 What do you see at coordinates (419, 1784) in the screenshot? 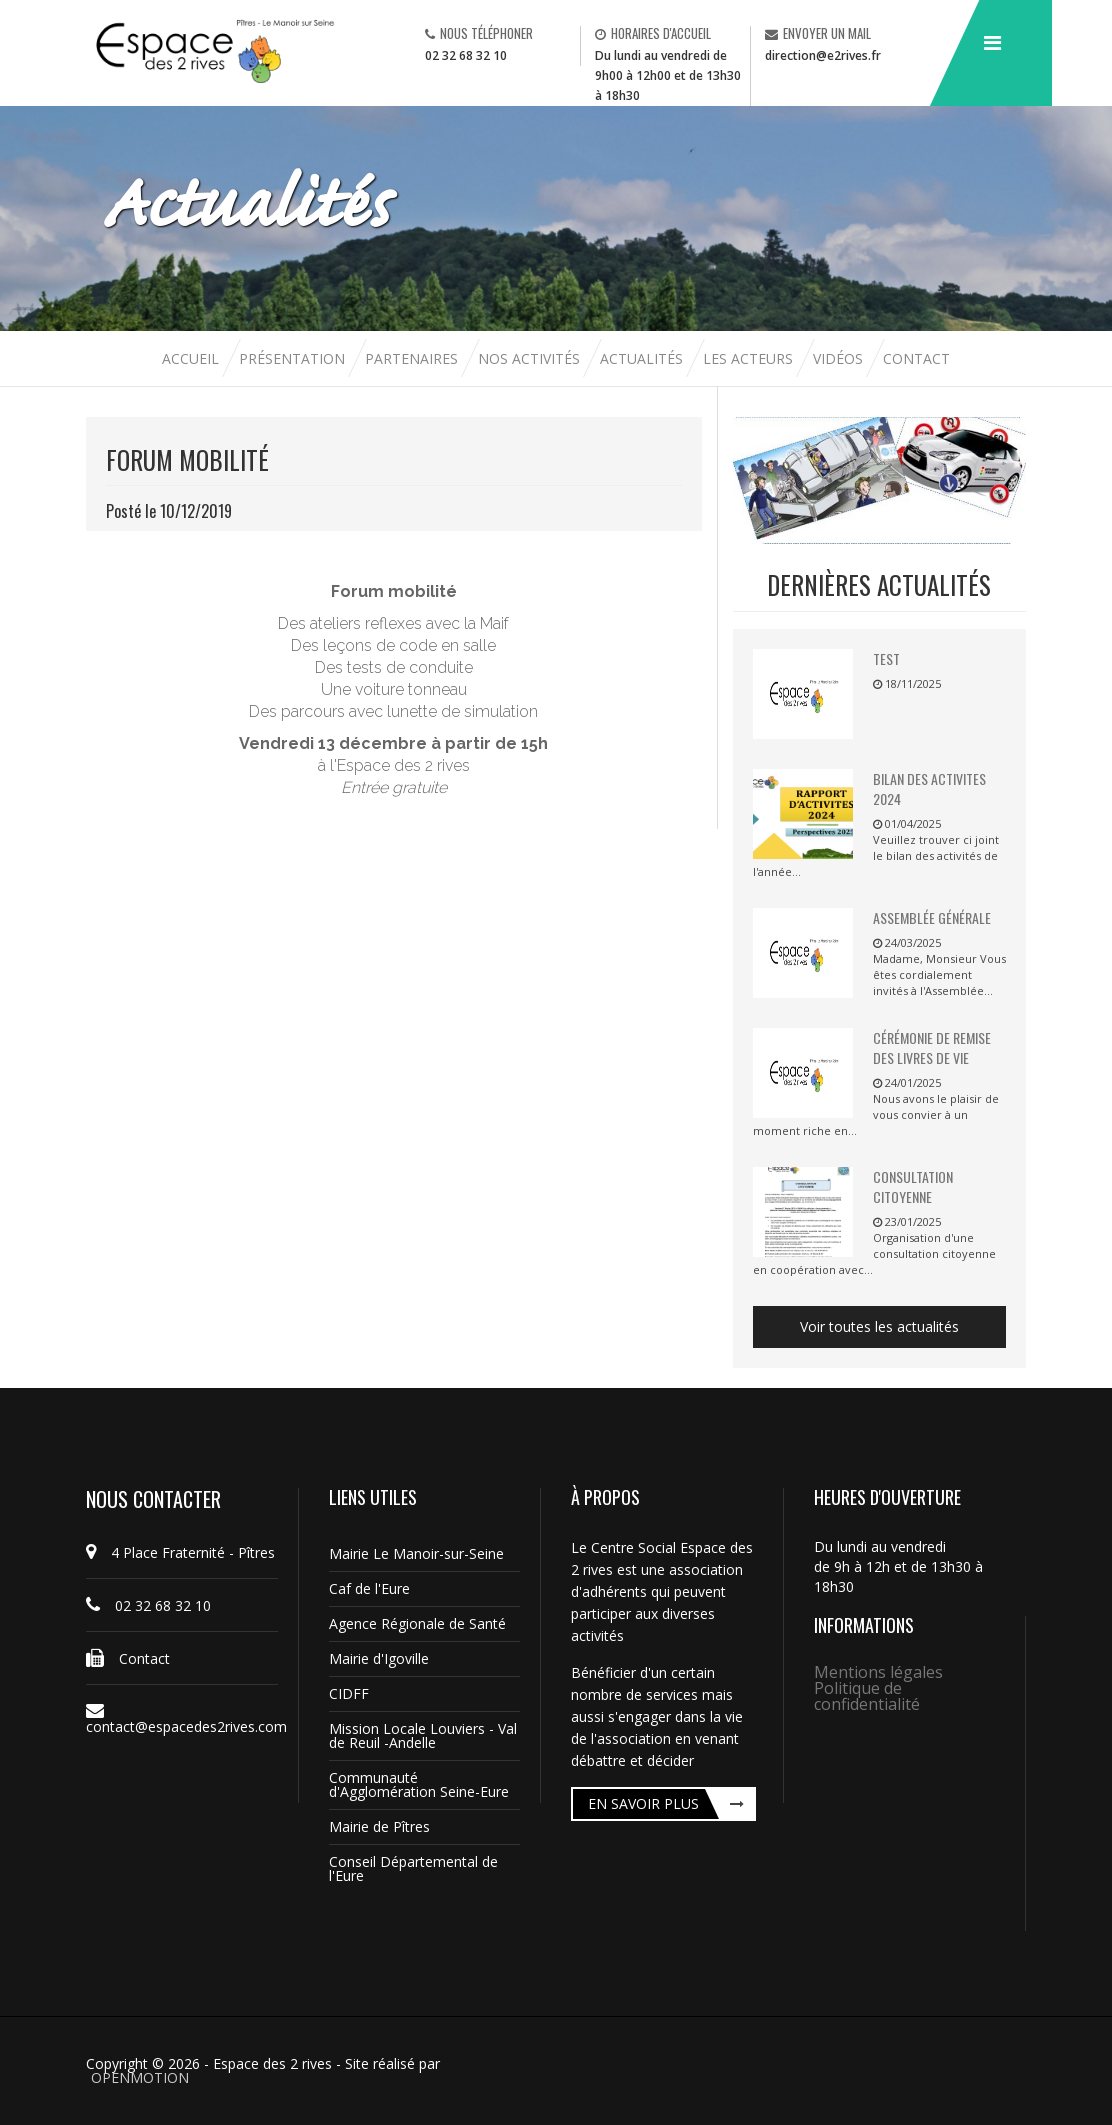
I see `Communauté d'Agglomération Seine-Eure` at bounding box center [419, 1784].